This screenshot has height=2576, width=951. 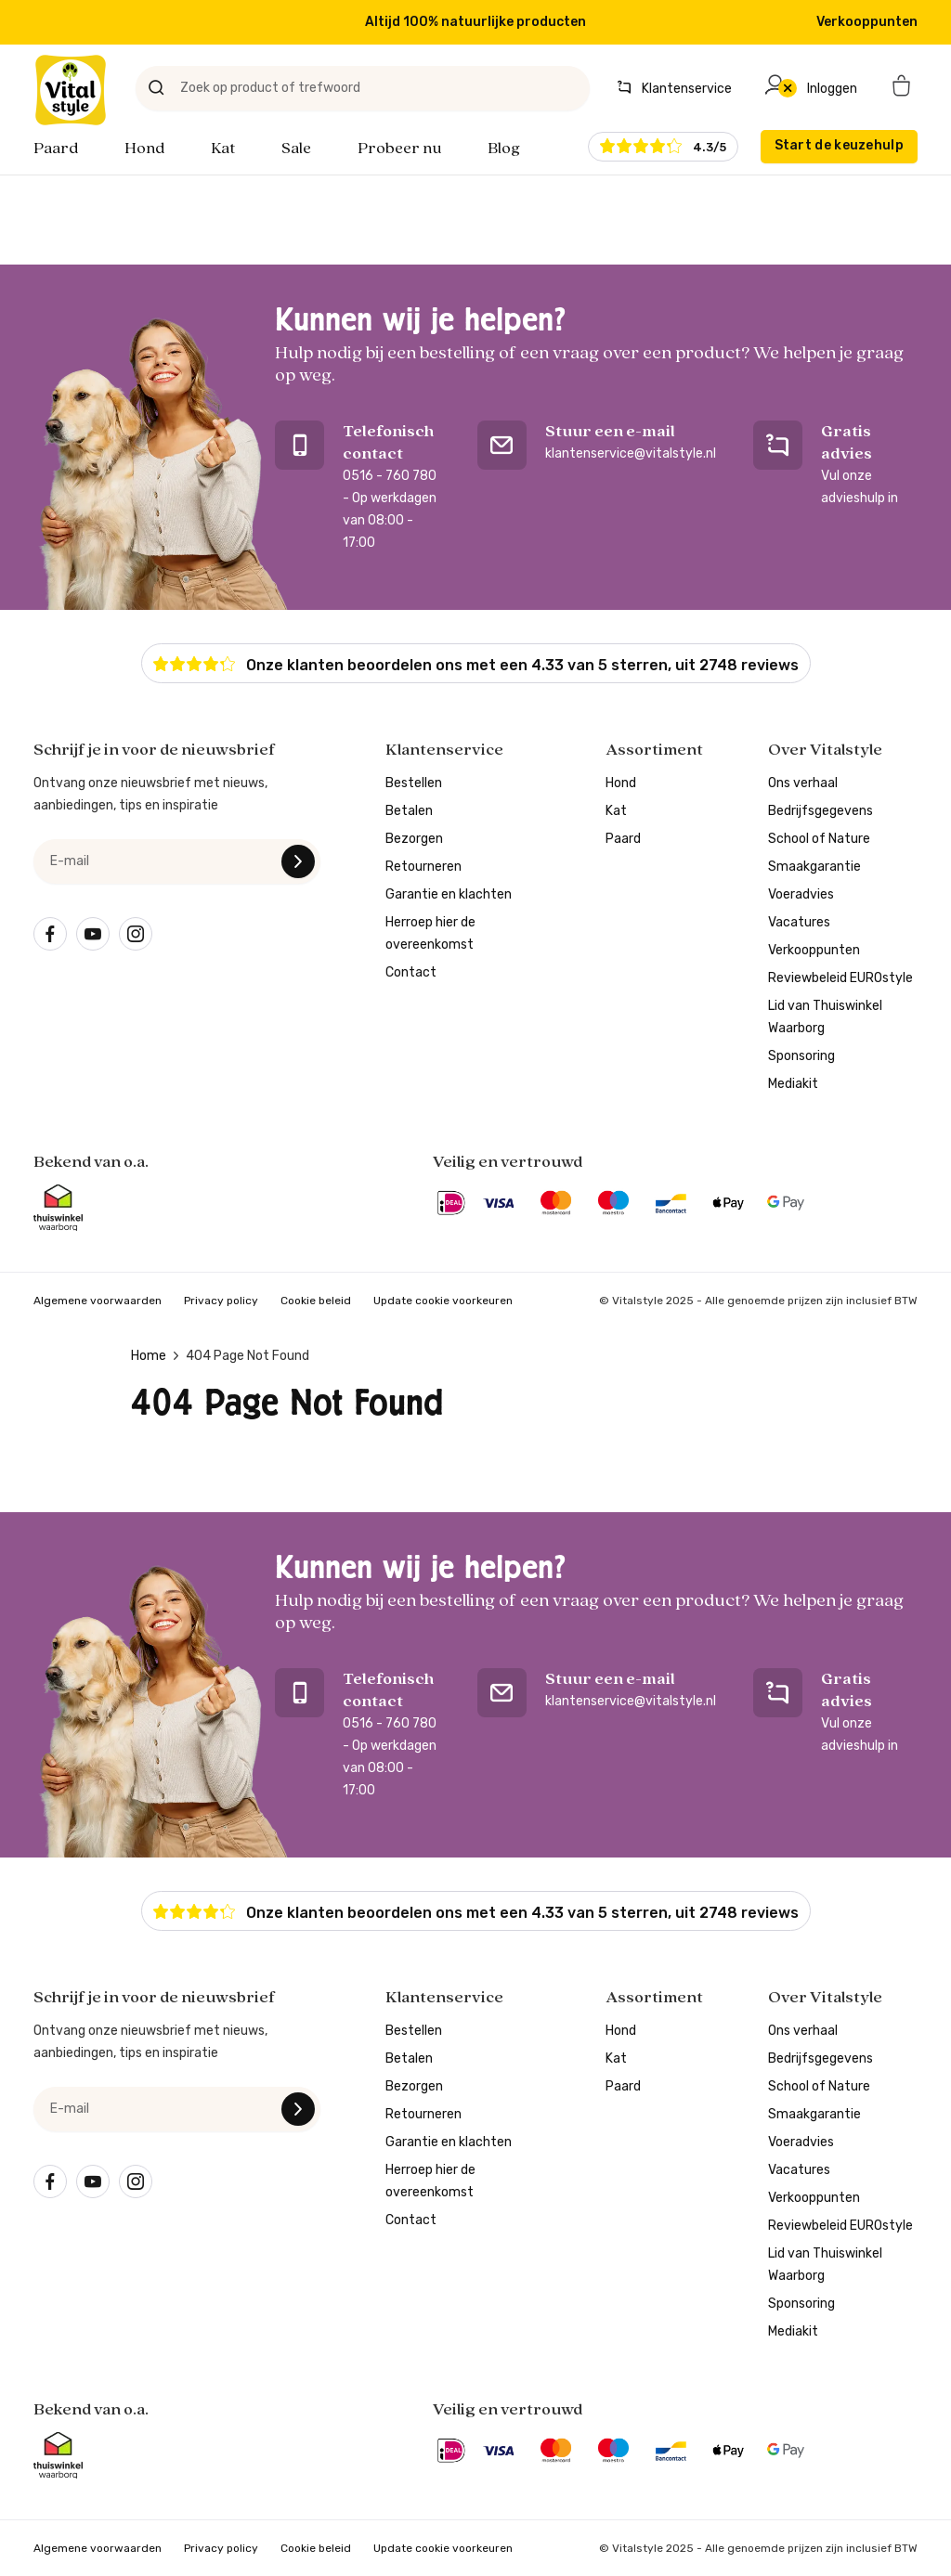 What do you see at coordinates (144, 148) in the screenshot?
I see `Hond` at bounding box center [144, 148].